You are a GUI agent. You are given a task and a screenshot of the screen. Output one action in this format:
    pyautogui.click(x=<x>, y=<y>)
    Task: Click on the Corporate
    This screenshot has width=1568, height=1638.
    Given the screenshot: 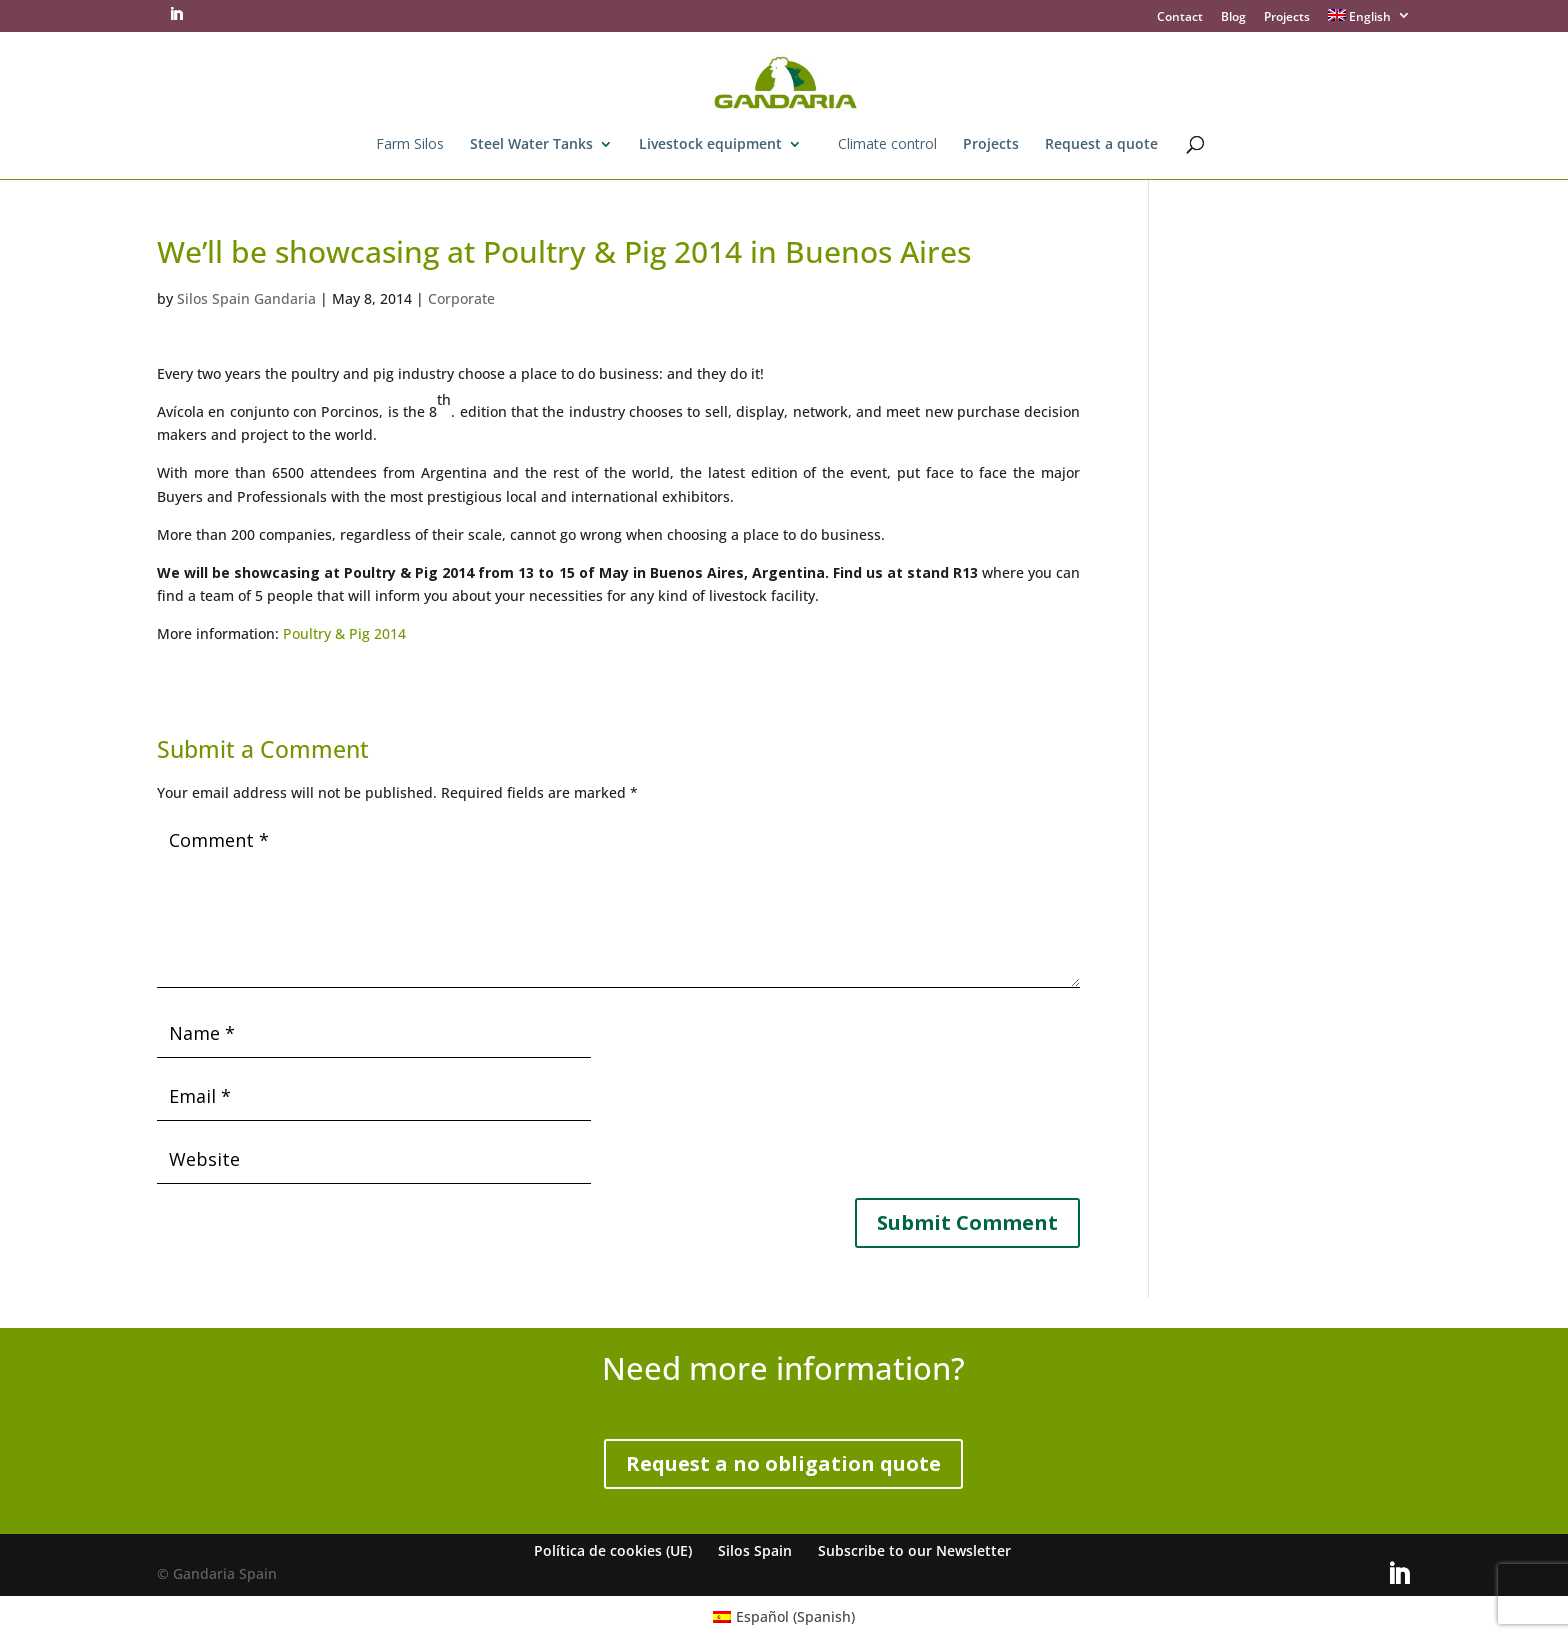 What is the action you would take?
    pyautogui.click(x=461, y=298)
    